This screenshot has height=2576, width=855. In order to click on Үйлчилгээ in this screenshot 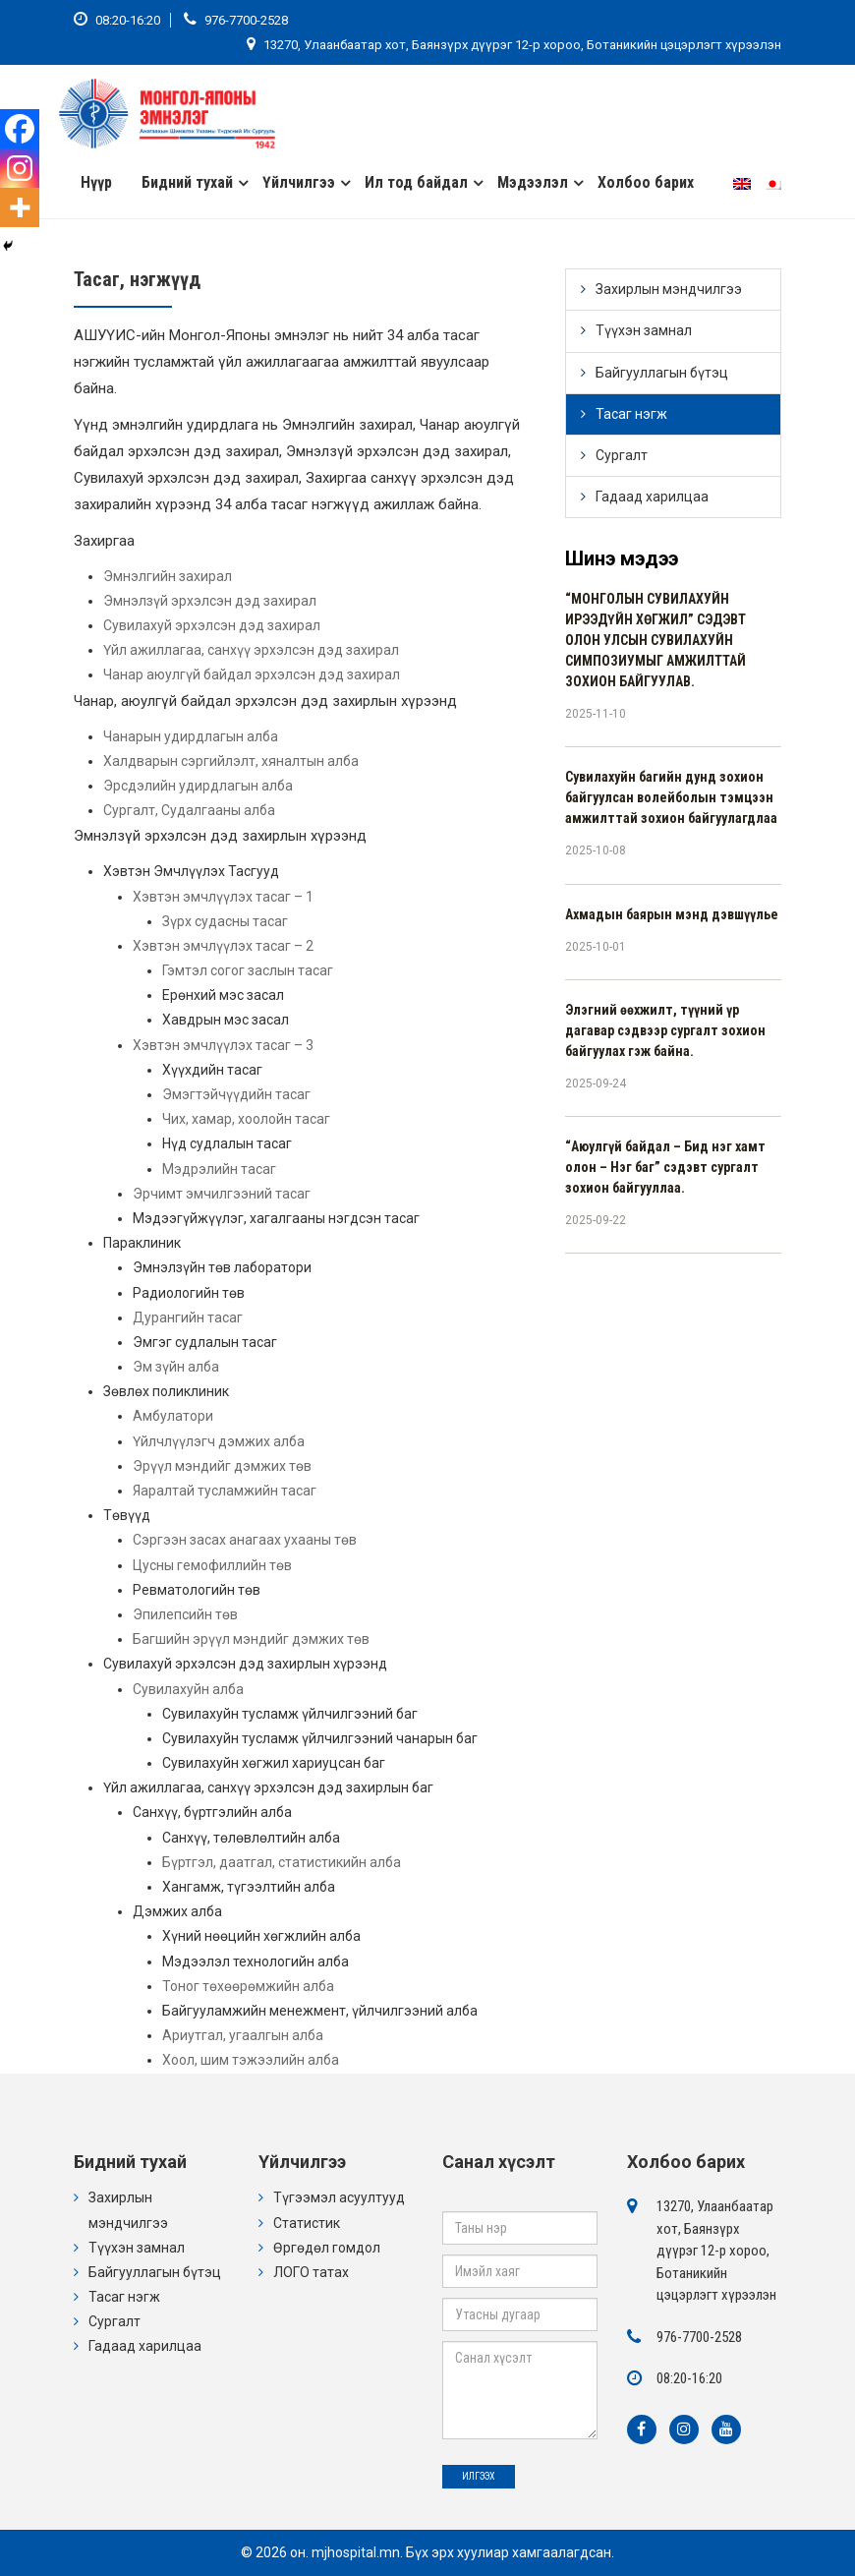, I will do `click(298, 182)`.